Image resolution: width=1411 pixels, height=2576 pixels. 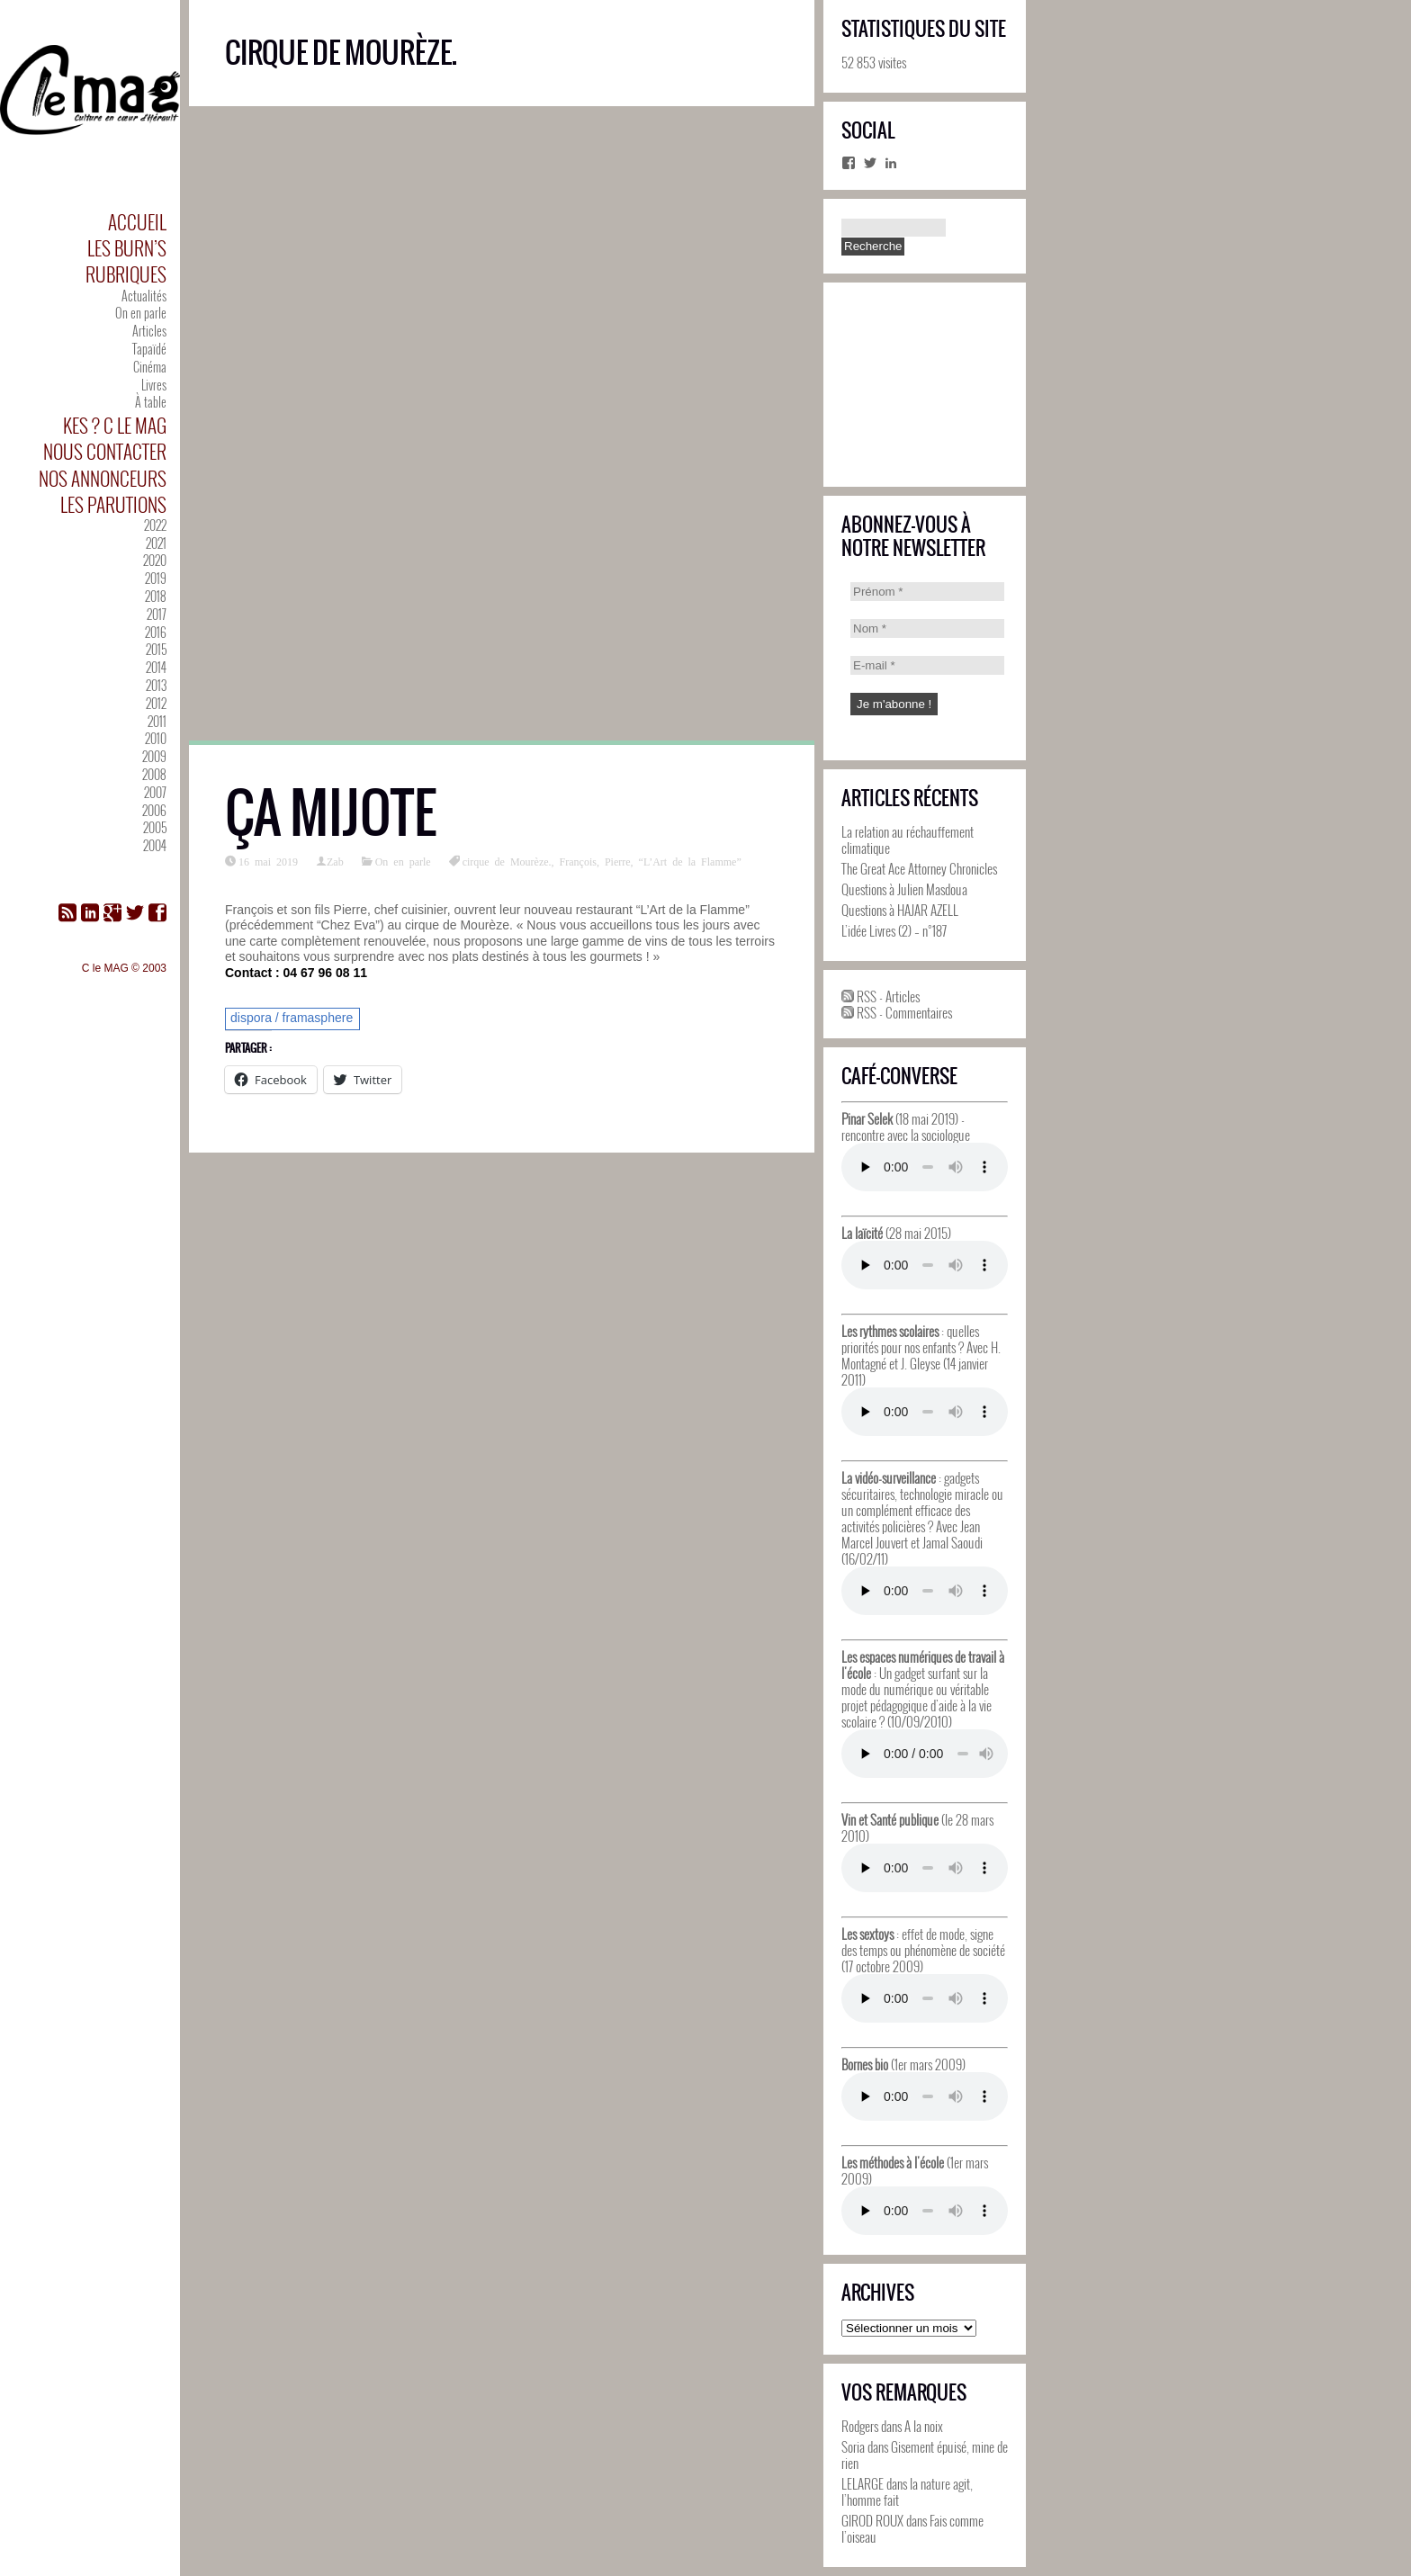 What do you see at coordinates (113, 504) in the screenshot?
I see `Les parutions` at bounding box center [113, 504].